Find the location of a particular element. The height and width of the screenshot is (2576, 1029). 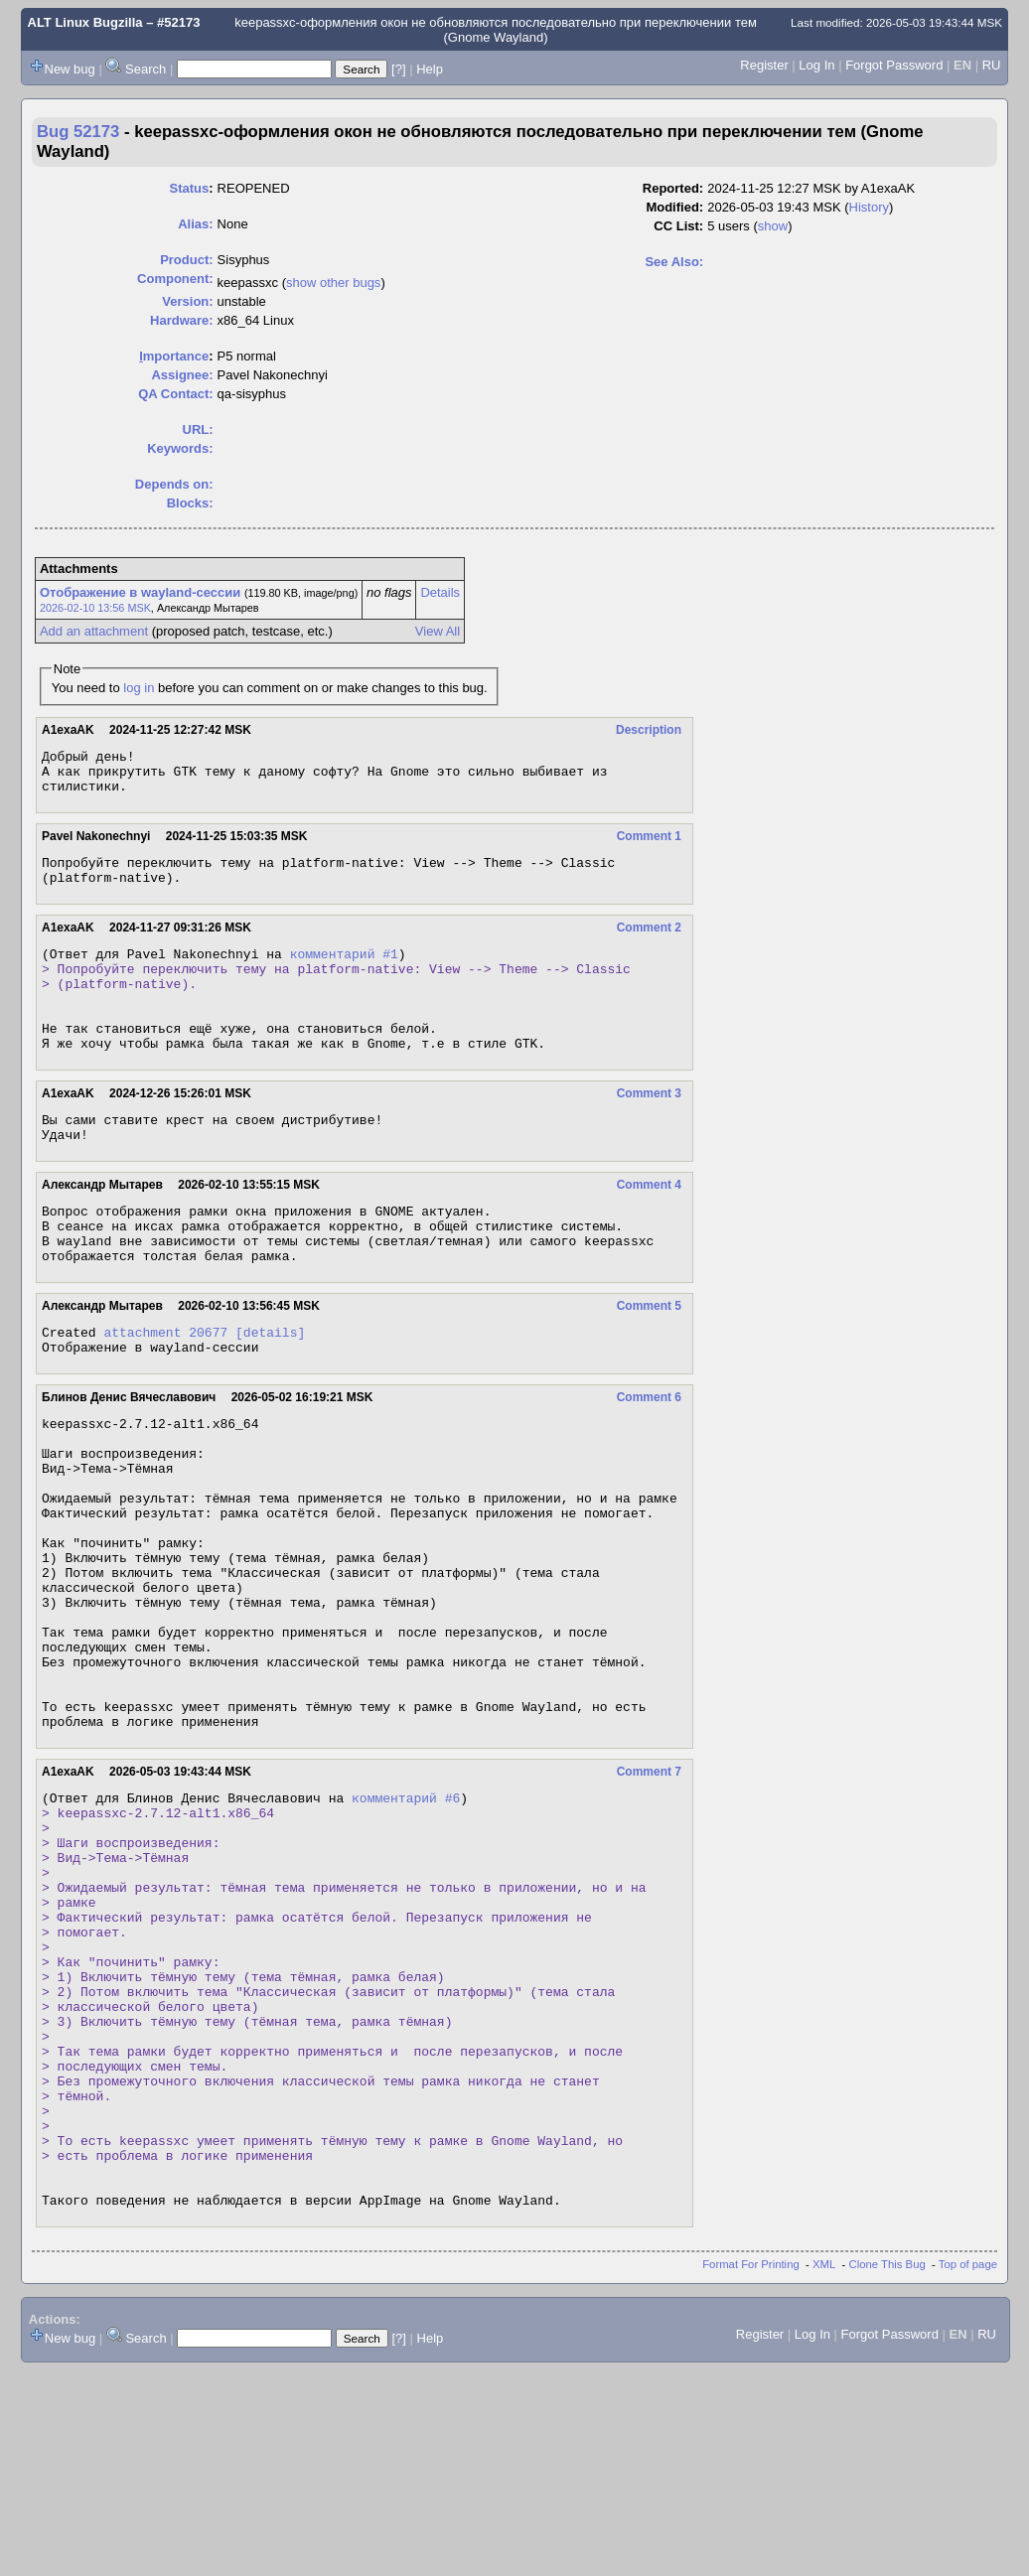

[?] is located at coordinates (398, 69).